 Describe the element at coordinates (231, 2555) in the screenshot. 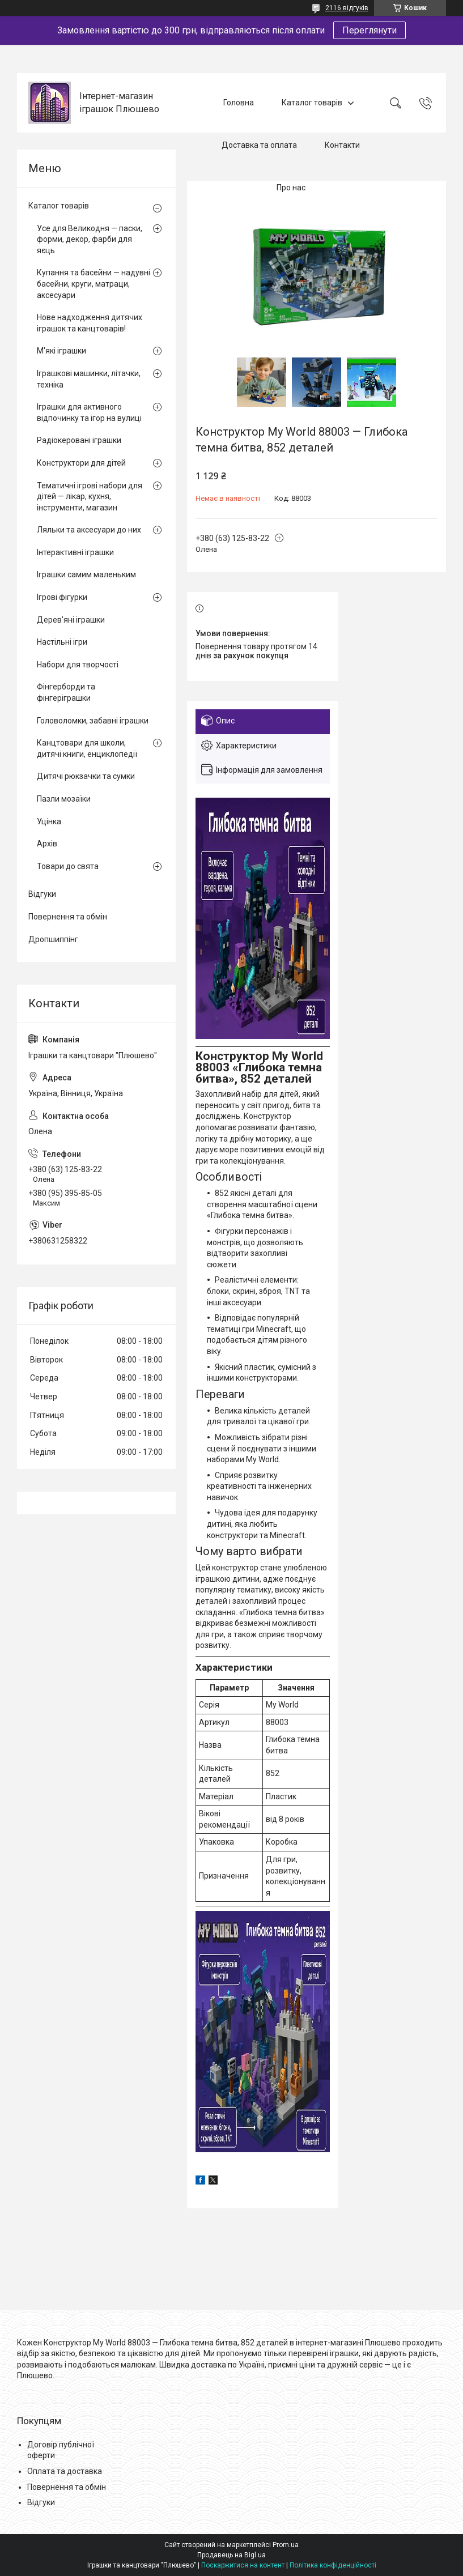

I see `Продавець на Bigl.ua` at that location.